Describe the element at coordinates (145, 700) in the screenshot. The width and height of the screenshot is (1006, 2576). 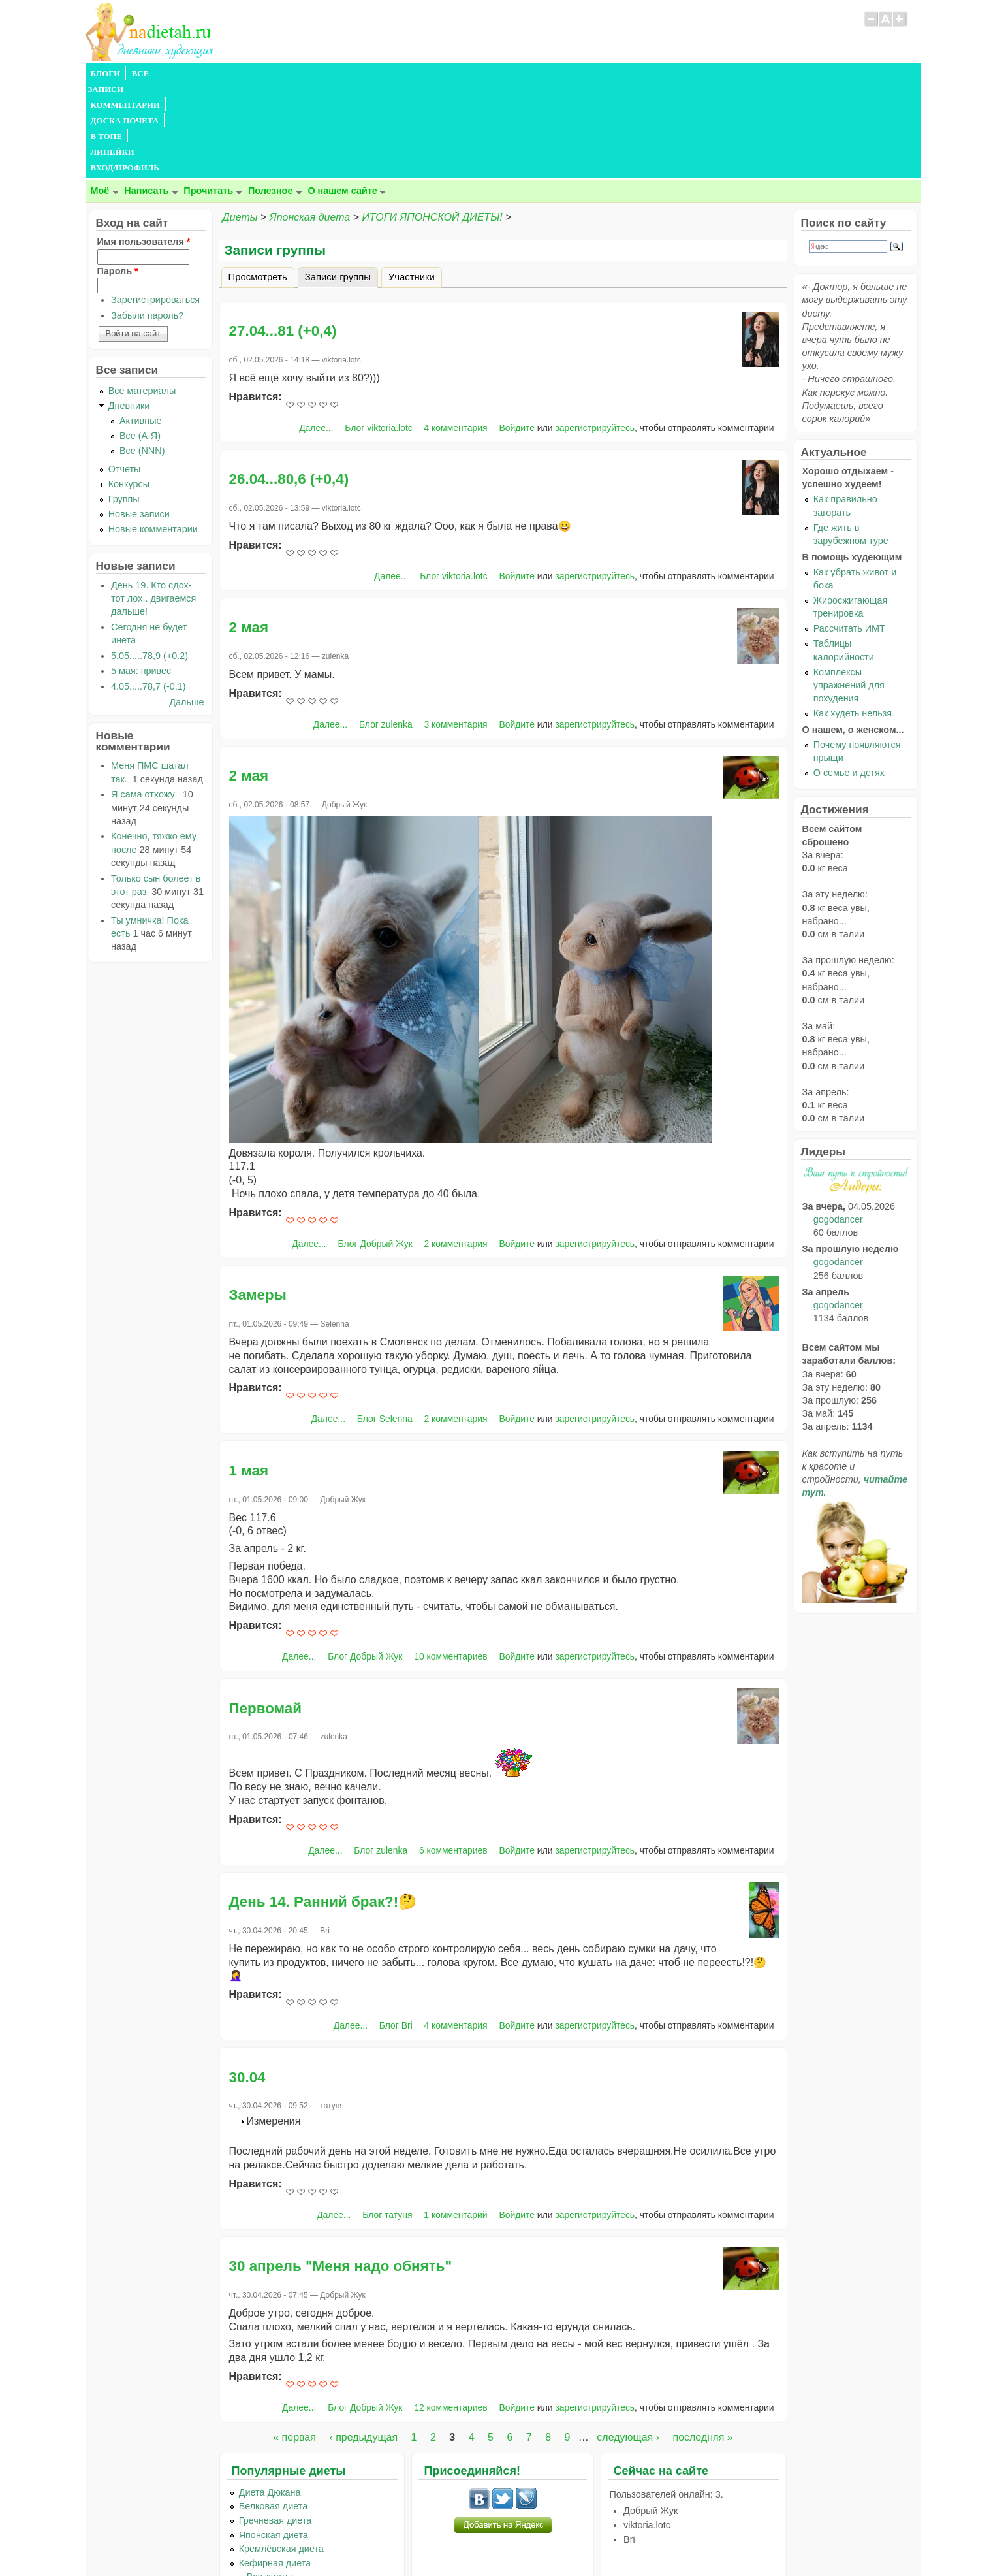
I see `Я сама отхожу` at that location.